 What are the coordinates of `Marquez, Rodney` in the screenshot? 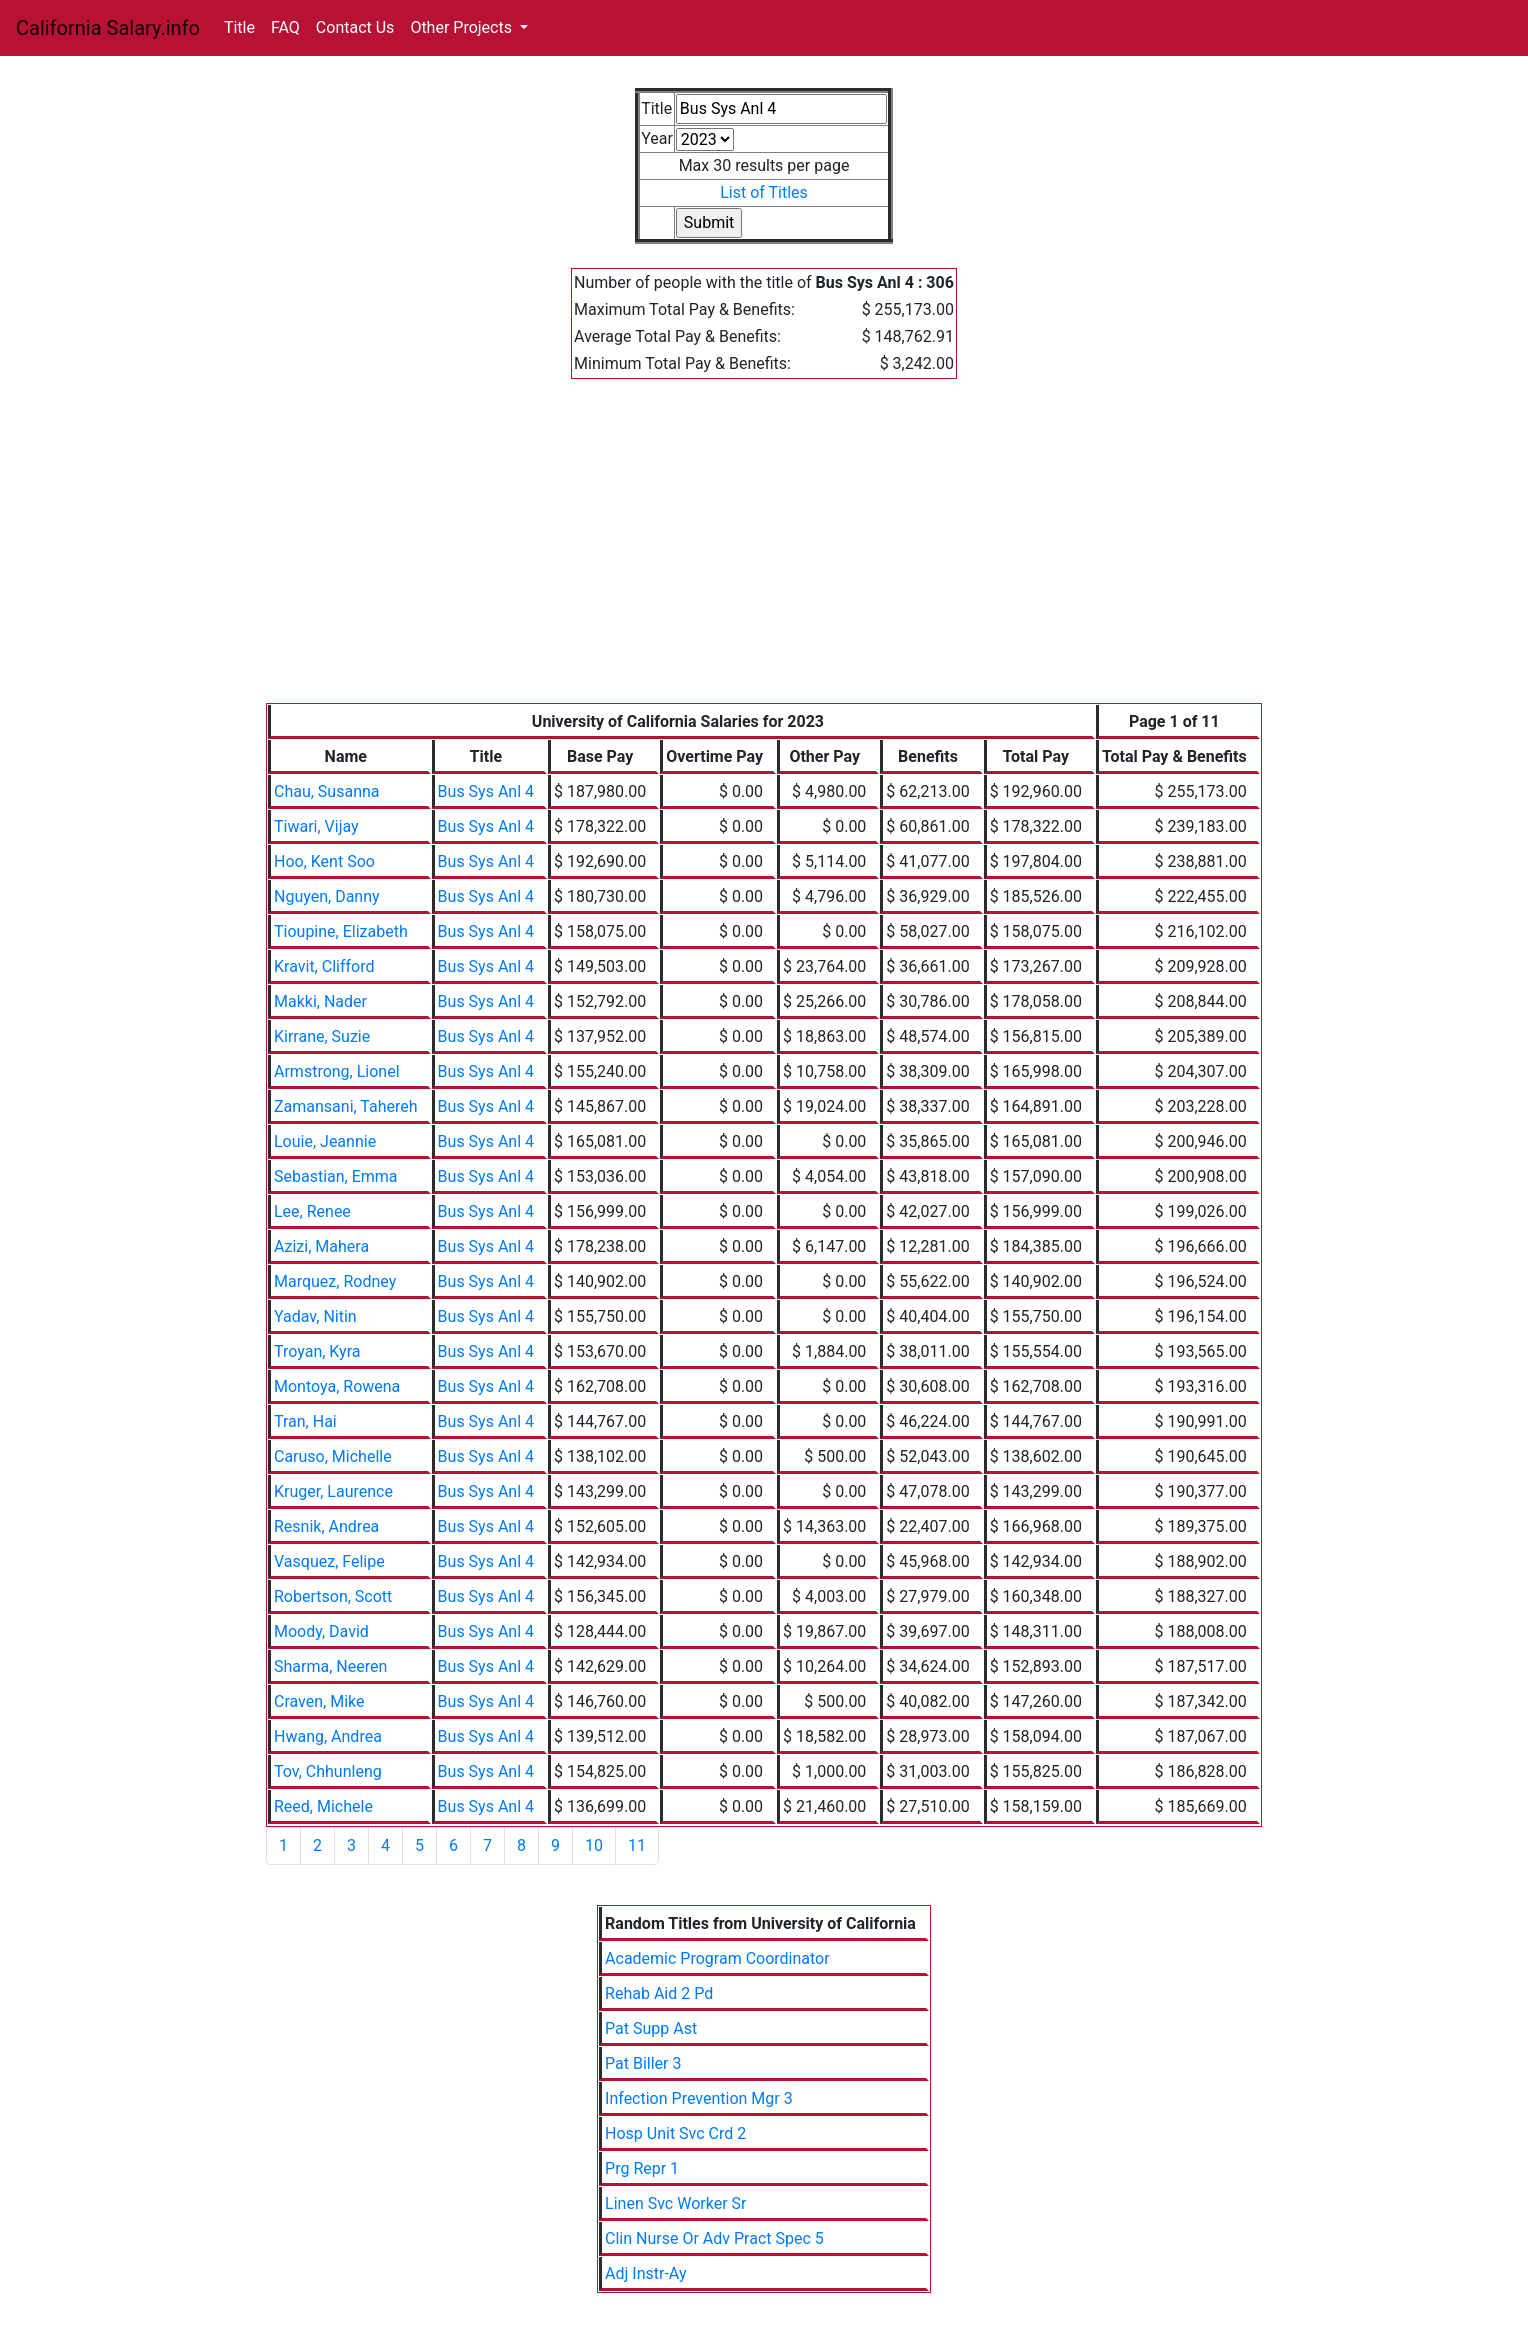 It's located at (335, 1281).